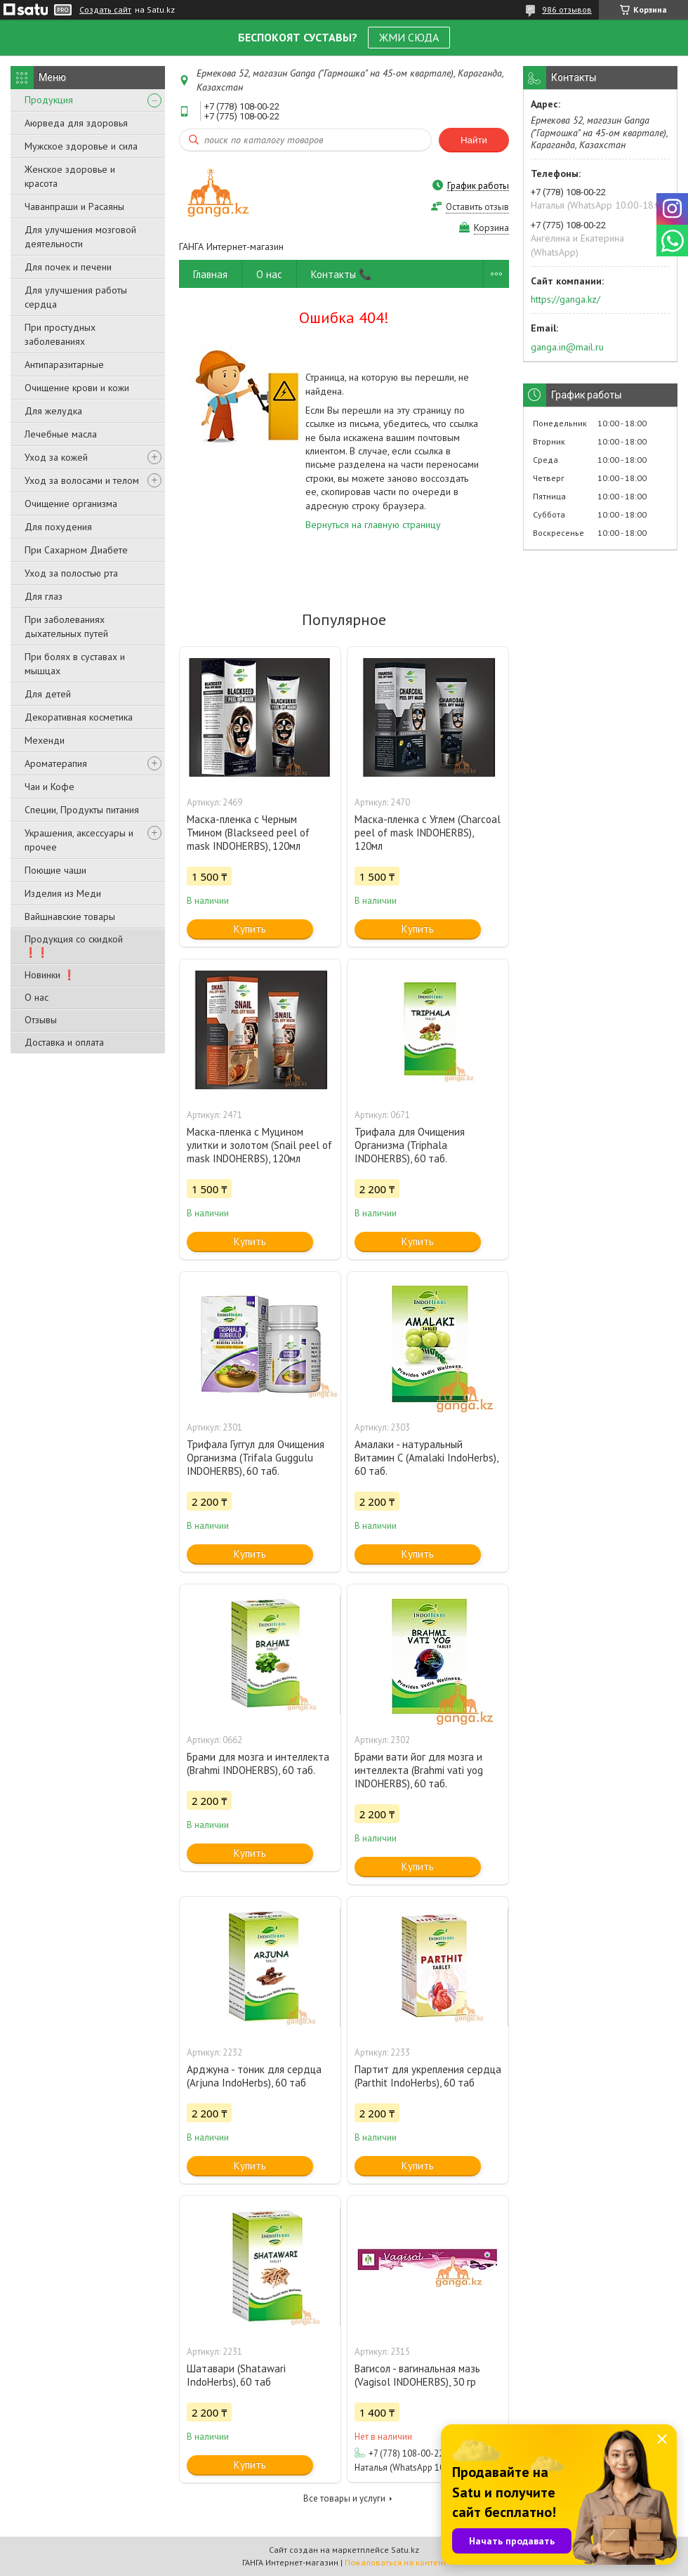 The image size is (688, 2576). I want to click on 986 отзывов, so click(567, 9).